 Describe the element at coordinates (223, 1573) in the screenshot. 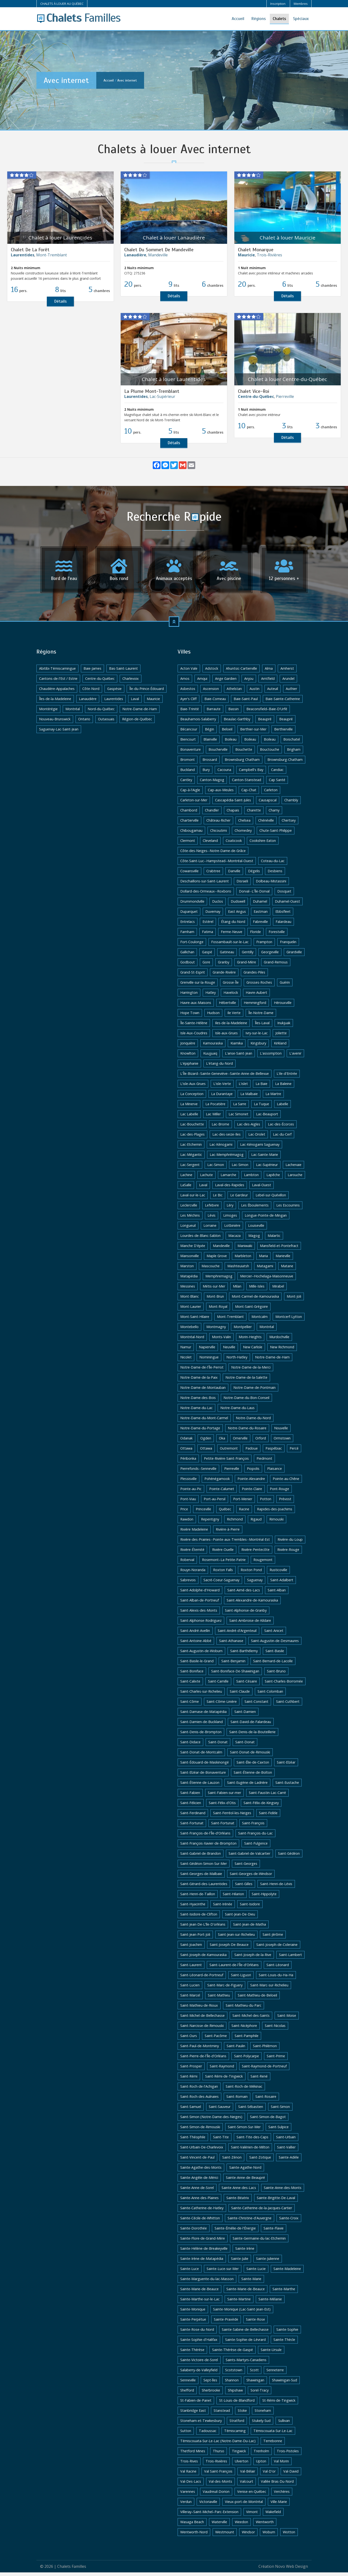

I see `Roxton Falls` at that location.